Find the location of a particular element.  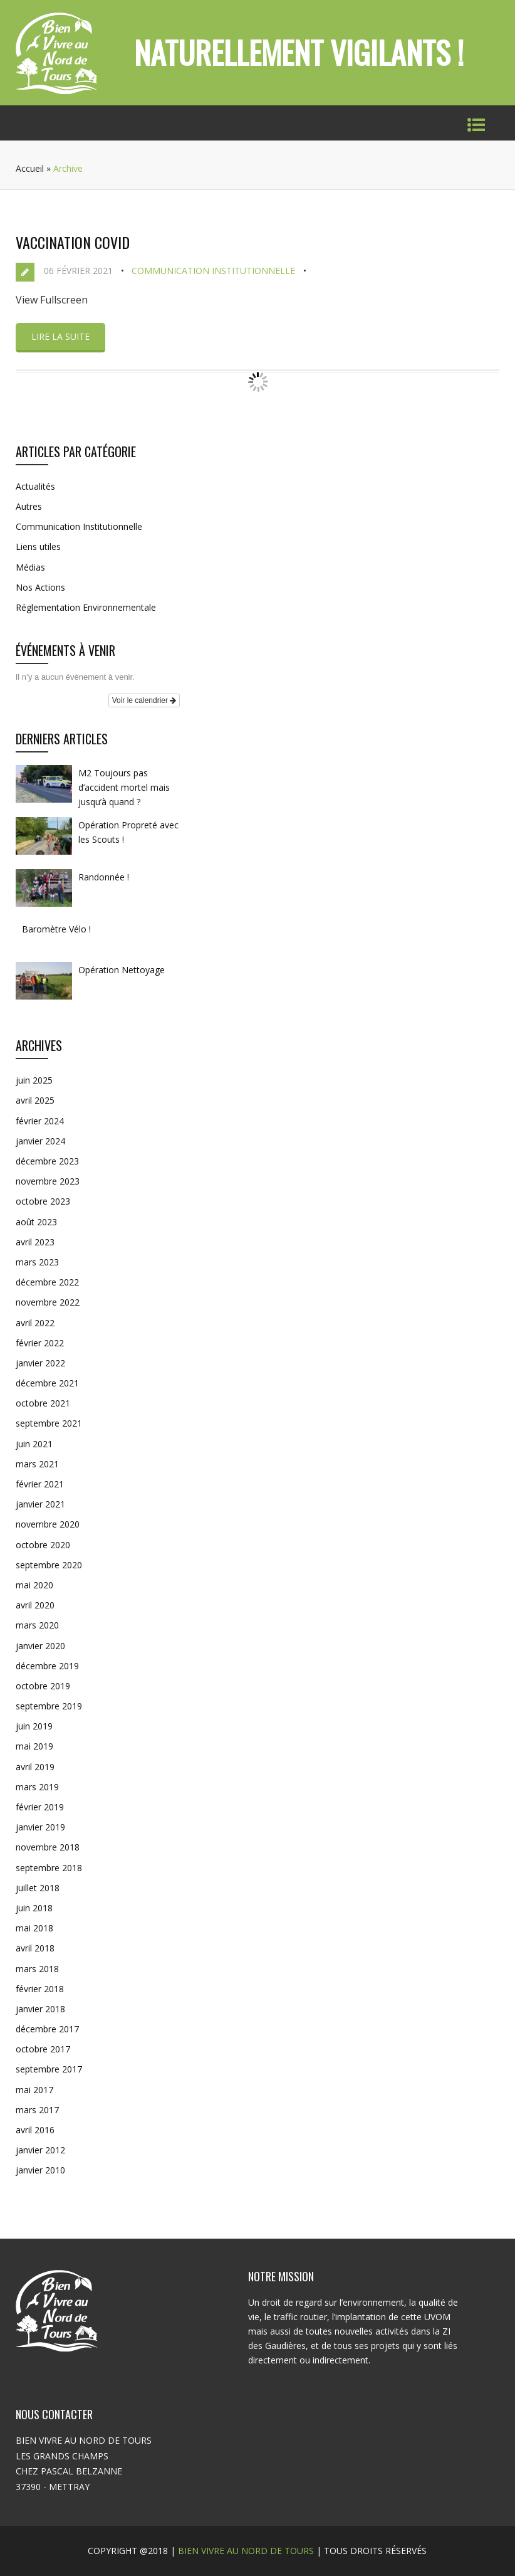

décembre 2022 is located at coordinates (47, 1282).